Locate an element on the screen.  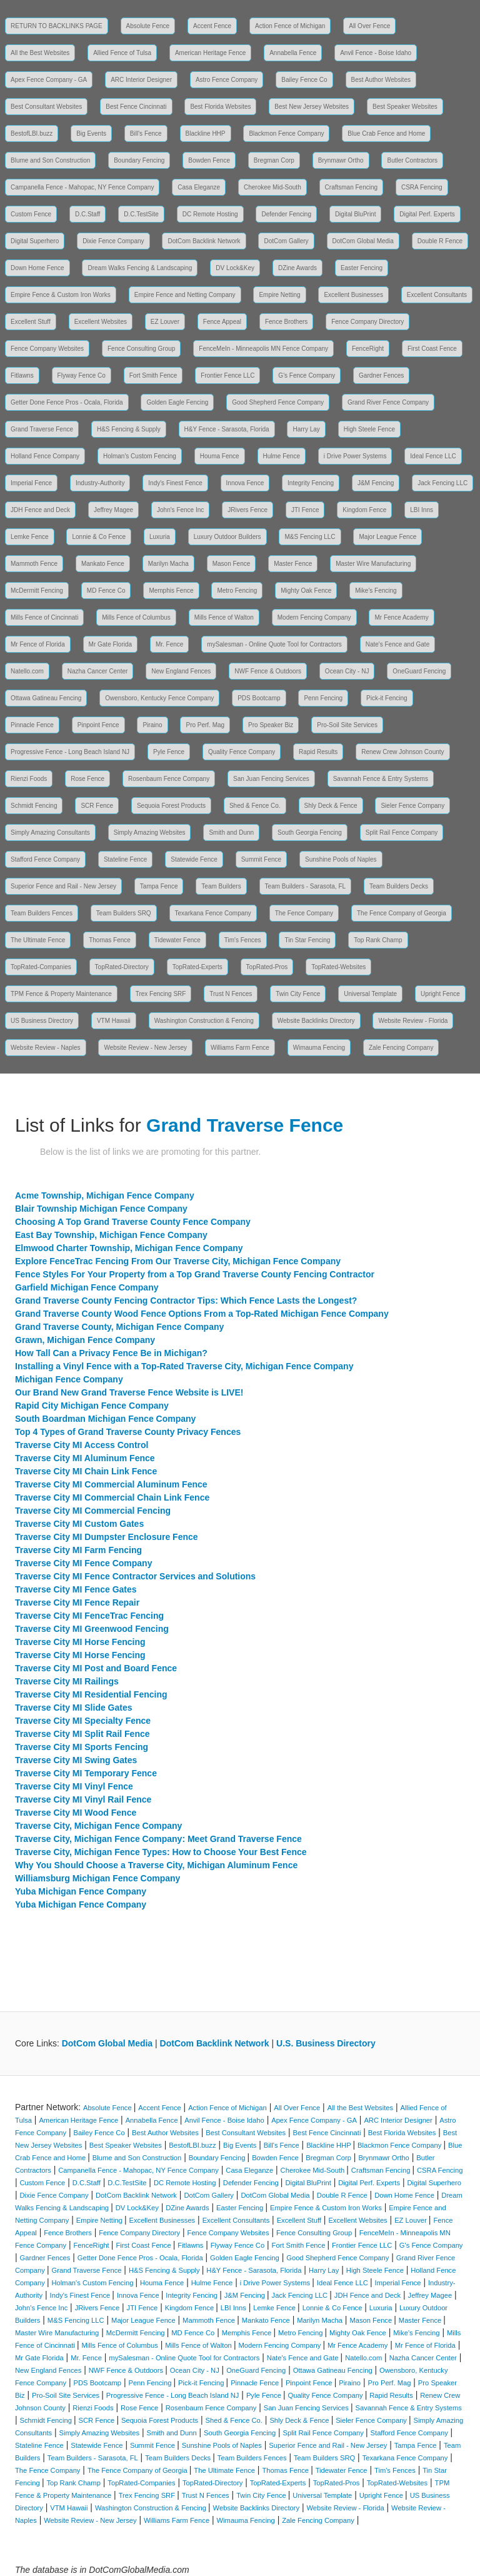
Luxuria is located at coordinates (159, 536).